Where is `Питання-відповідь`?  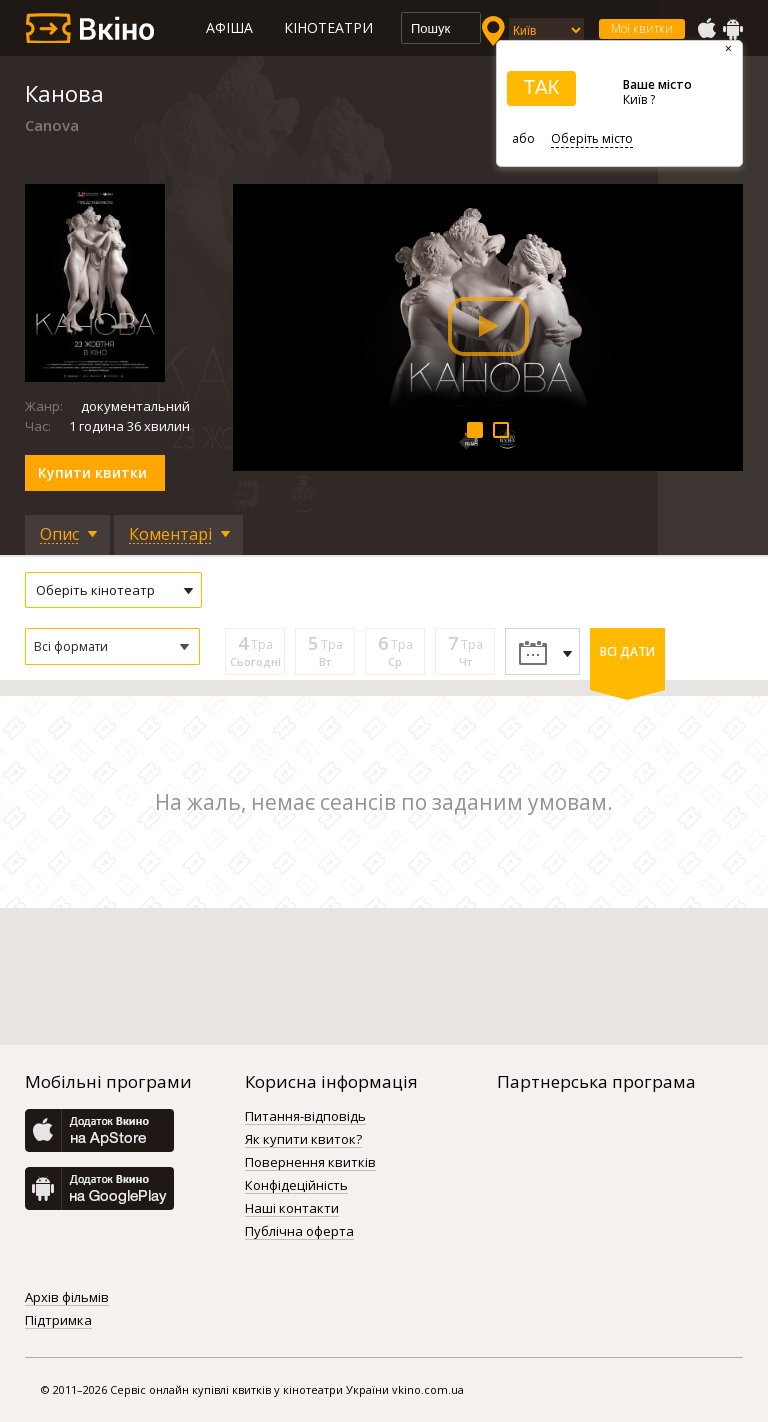 Питання-відповідь is located at coordinates (305, 1117).